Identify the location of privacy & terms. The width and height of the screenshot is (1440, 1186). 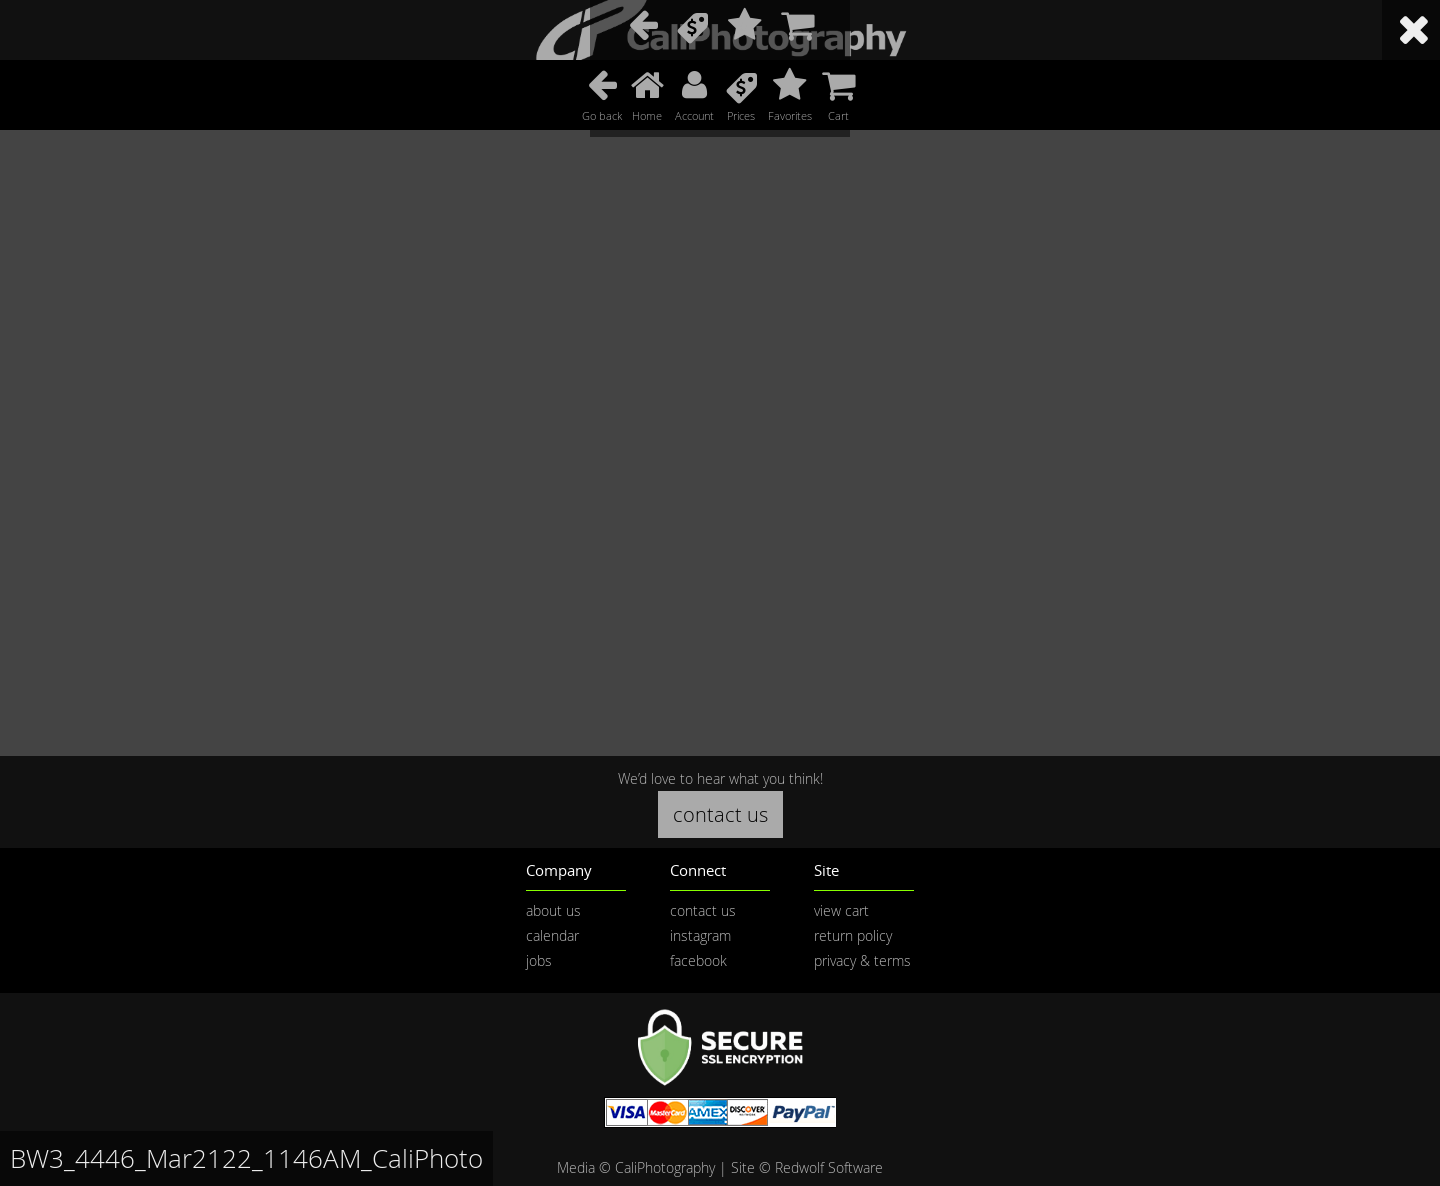
(862, 960).